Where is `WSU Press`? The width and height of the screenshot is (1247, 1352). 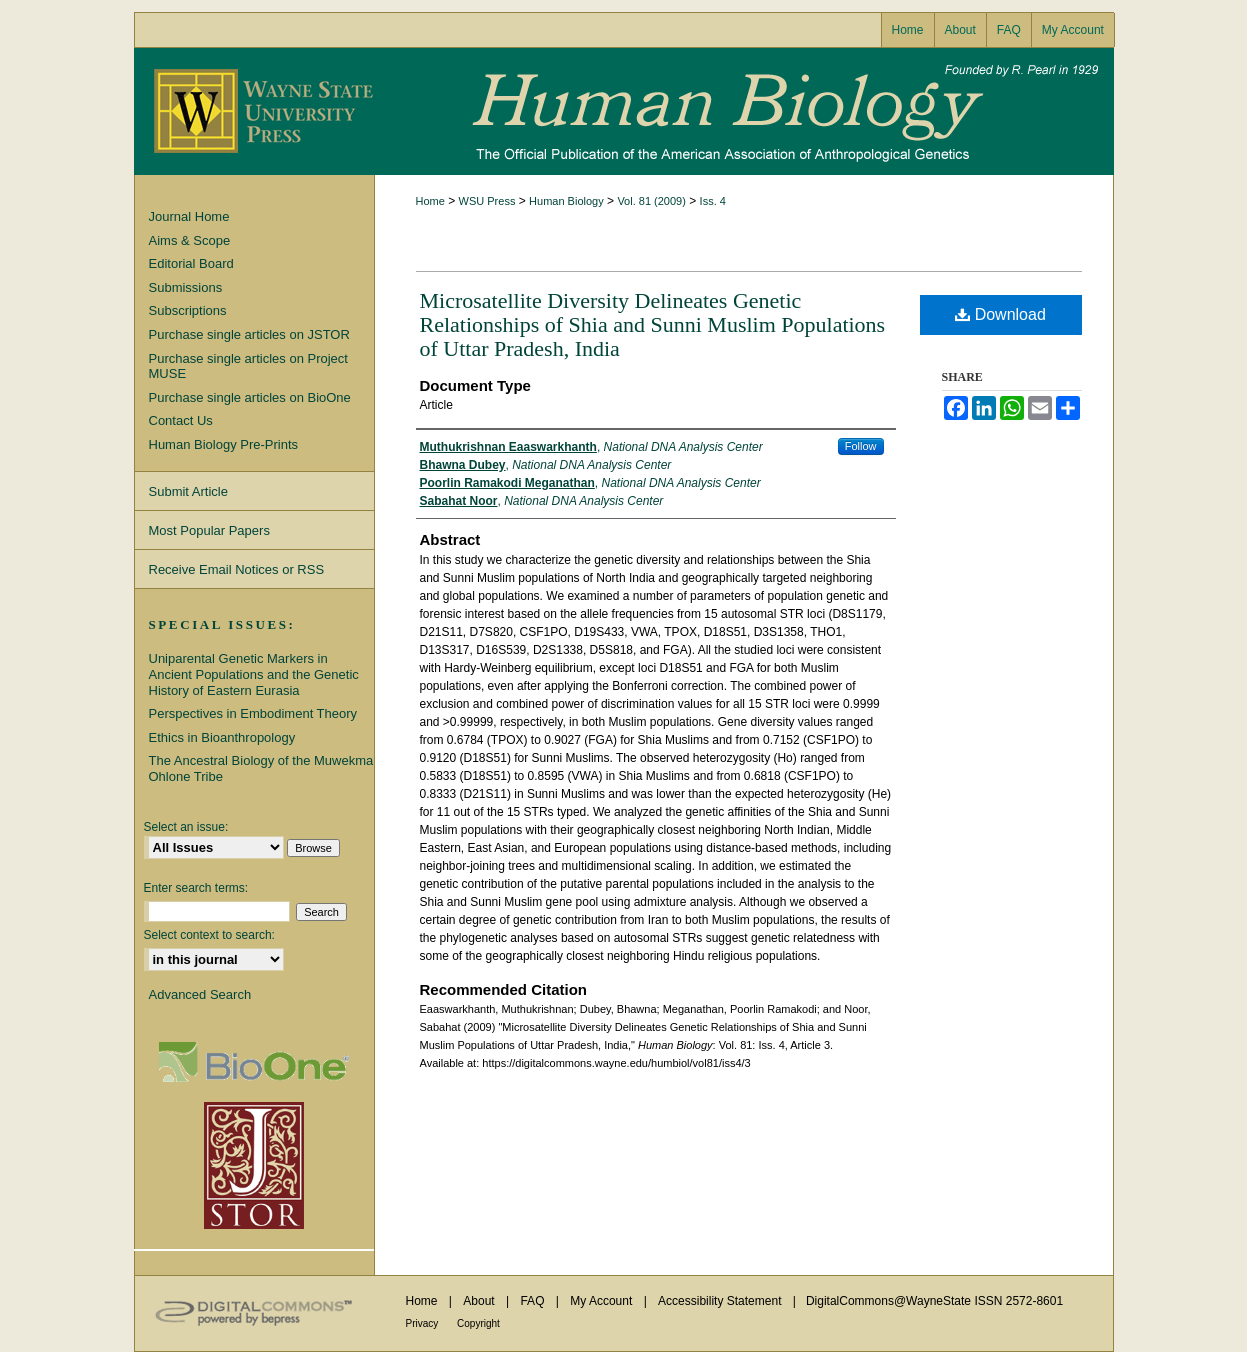 WSU Press is located at coordinates (487, 201).